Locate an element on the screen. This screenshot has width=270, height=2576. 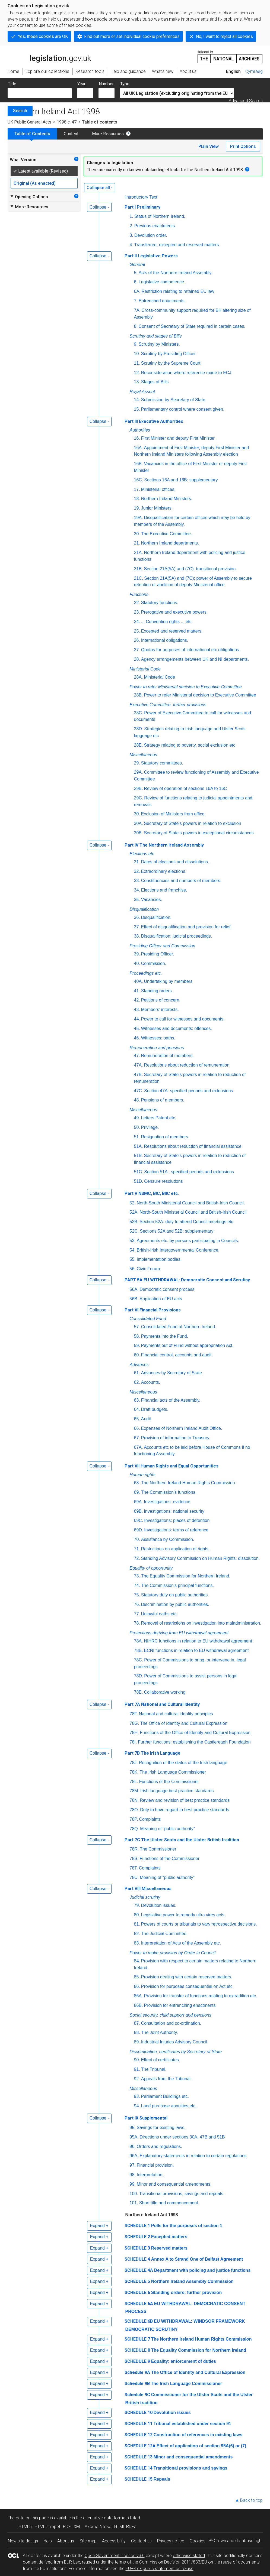
Power to call for witnesses and documents. is located at coordinates (183, 1019).